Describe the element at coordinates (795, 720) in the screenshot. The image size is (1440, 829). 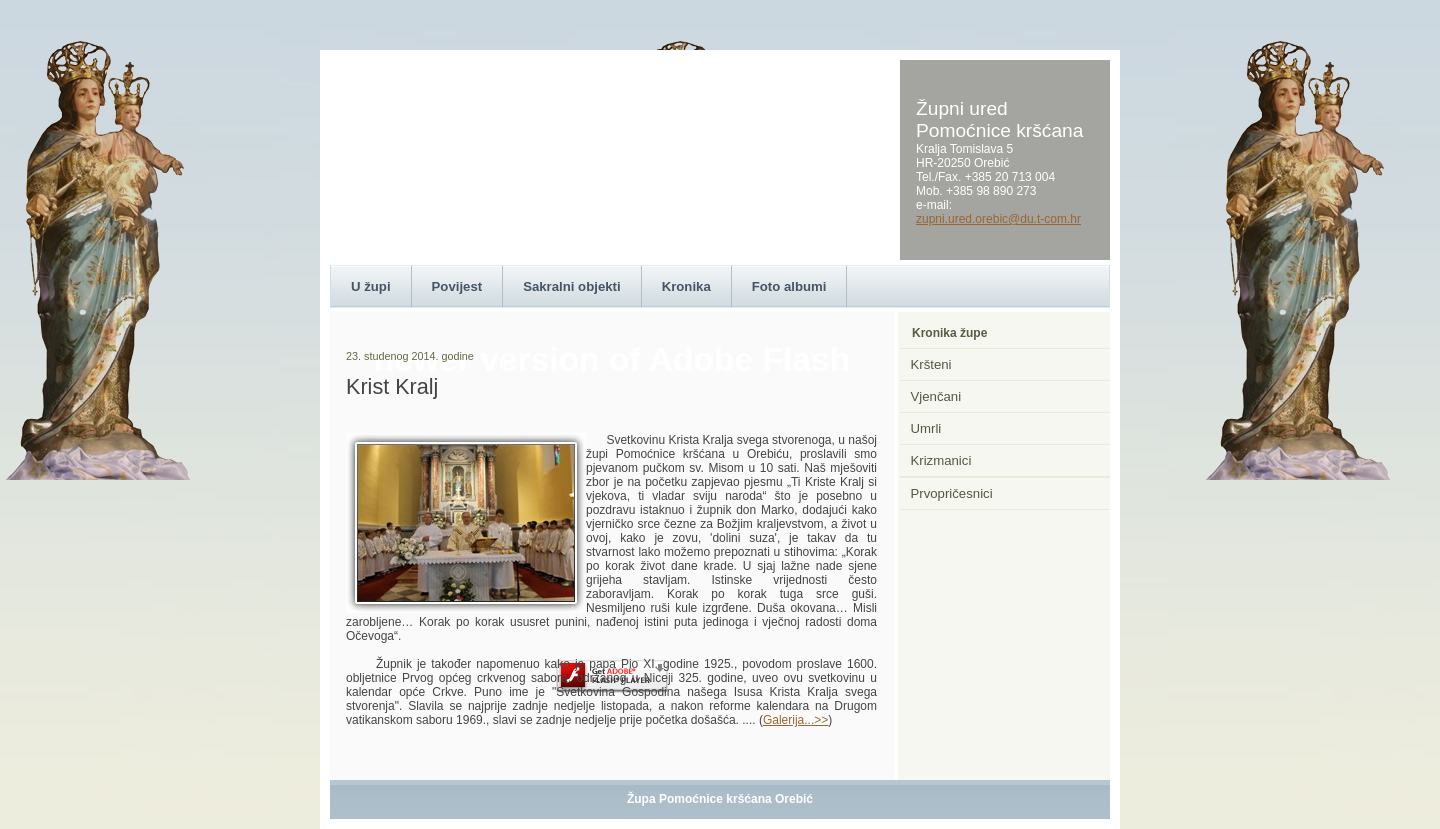
I see `Galerija...>>` at that location.